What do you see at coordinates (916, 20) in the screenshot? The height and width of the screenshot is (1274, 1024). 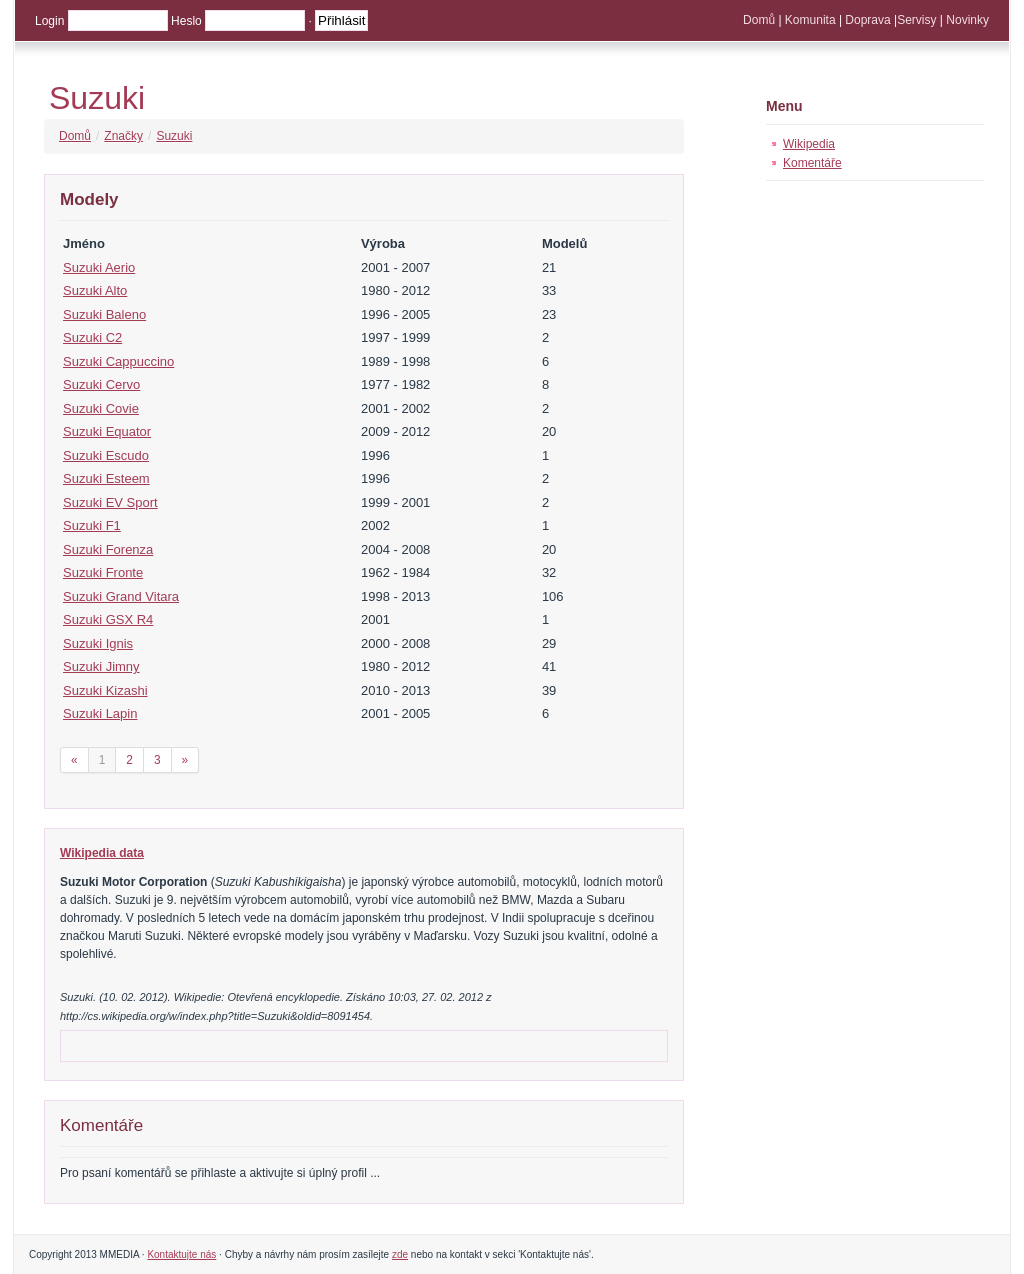 I see `Servisy` at bounding box center [916, 20].